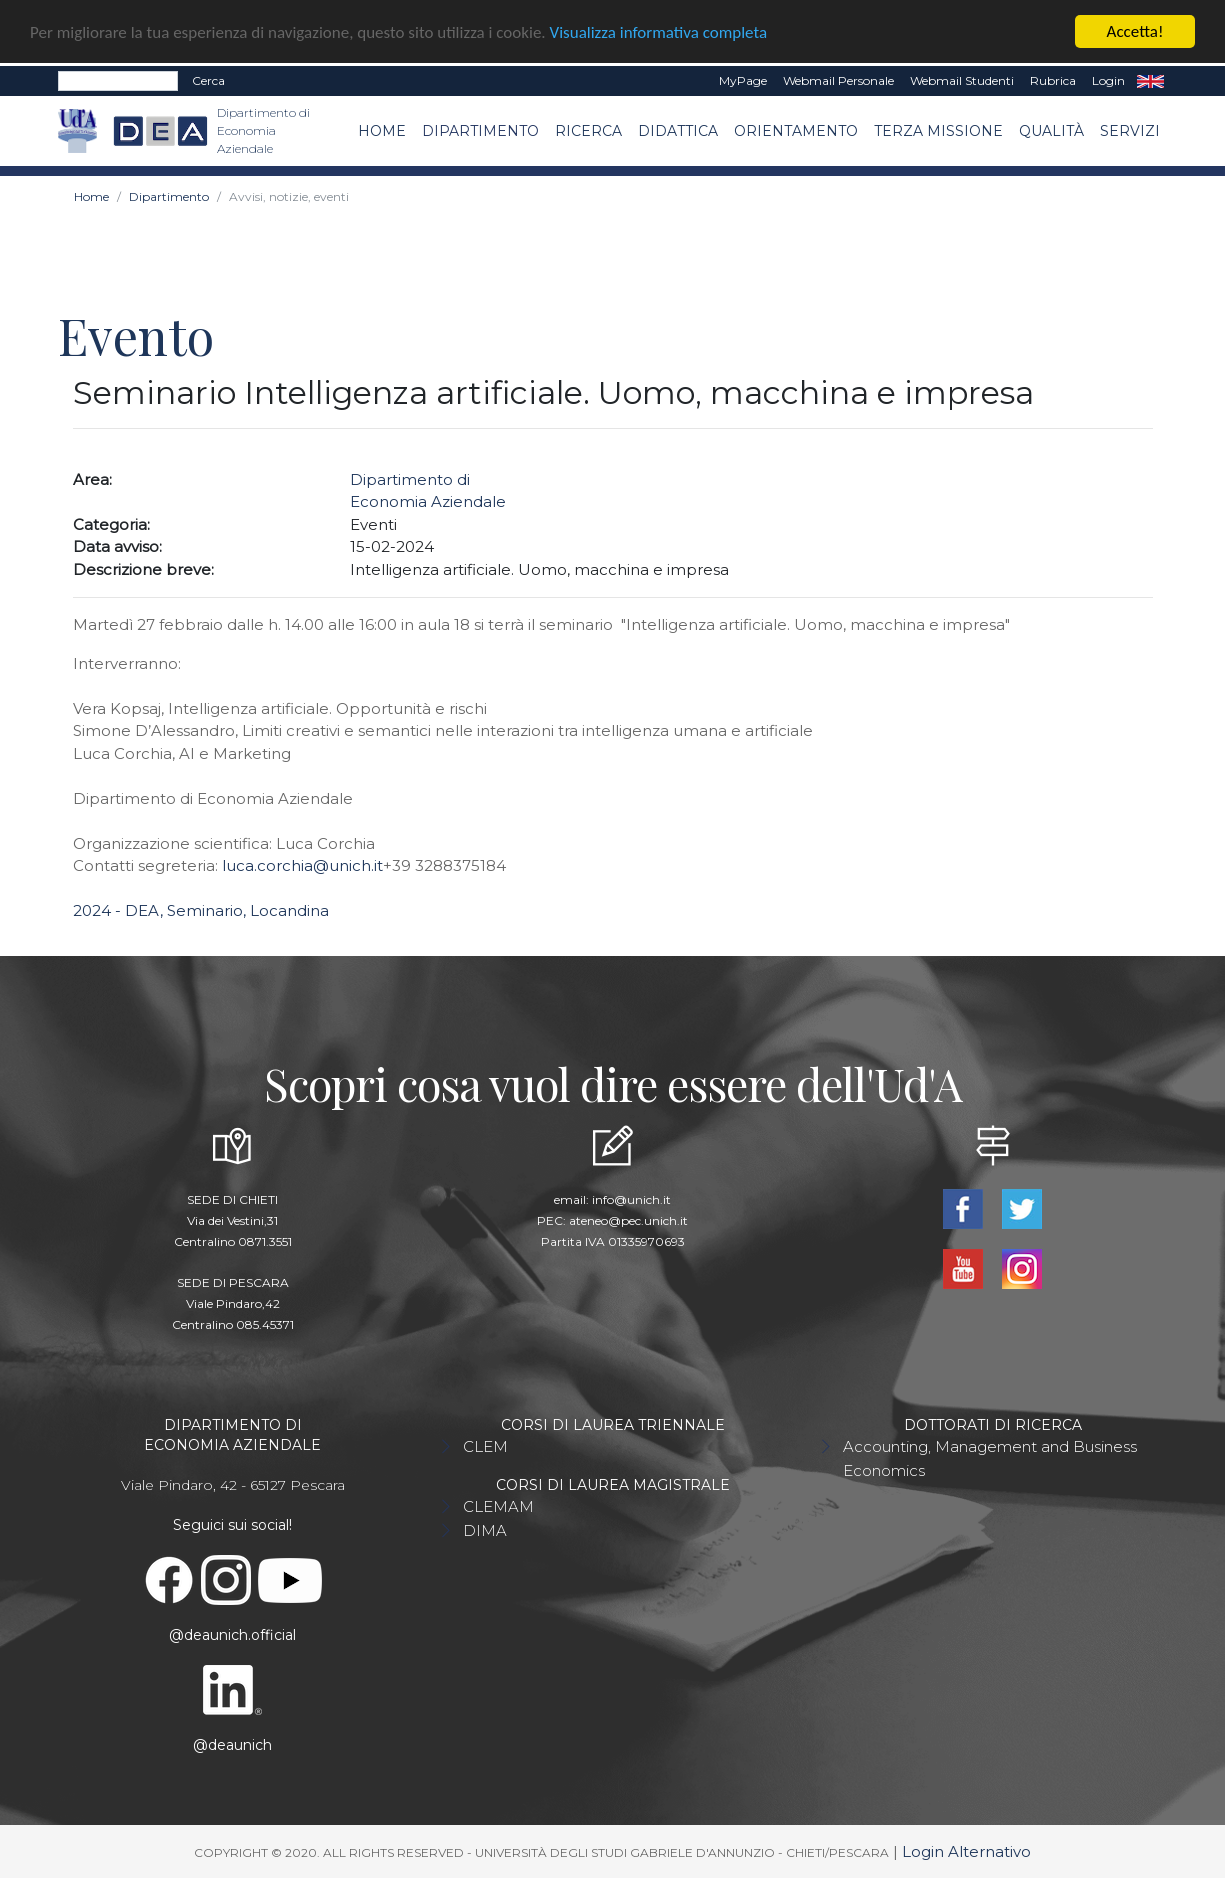 This screenshot has height=1878, width=1225. What do you see at coordinates (659, 31) in the screenshot?
I see `Visualizza informativa completa` at bounding box center [659, 31].